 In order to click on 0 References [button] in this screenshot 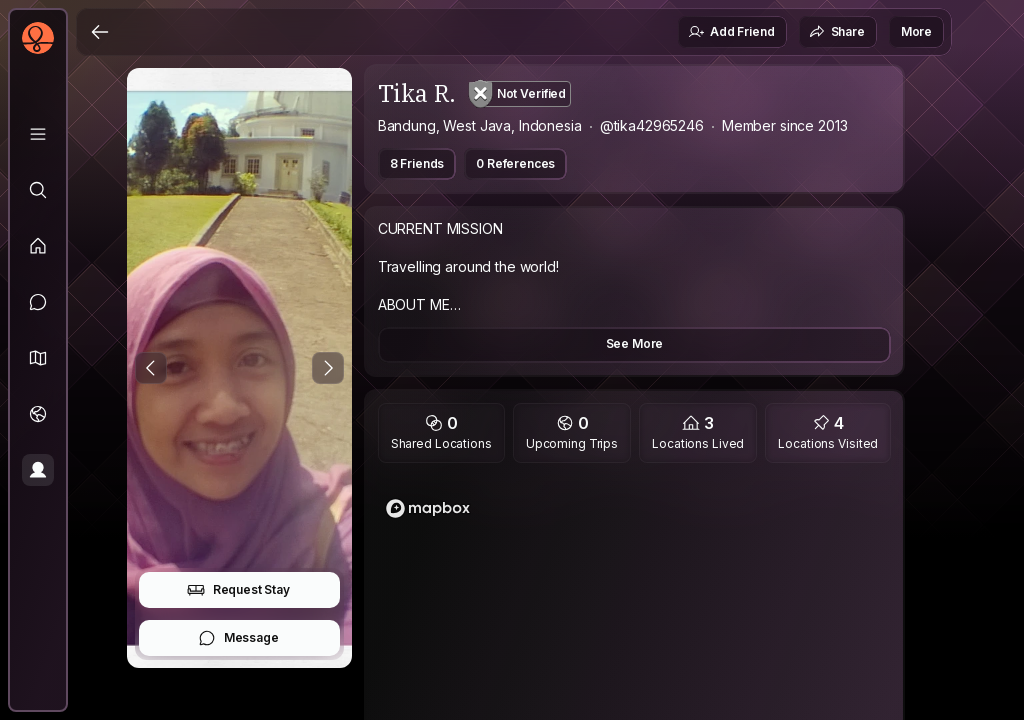, I will do `click(515, 163)`.